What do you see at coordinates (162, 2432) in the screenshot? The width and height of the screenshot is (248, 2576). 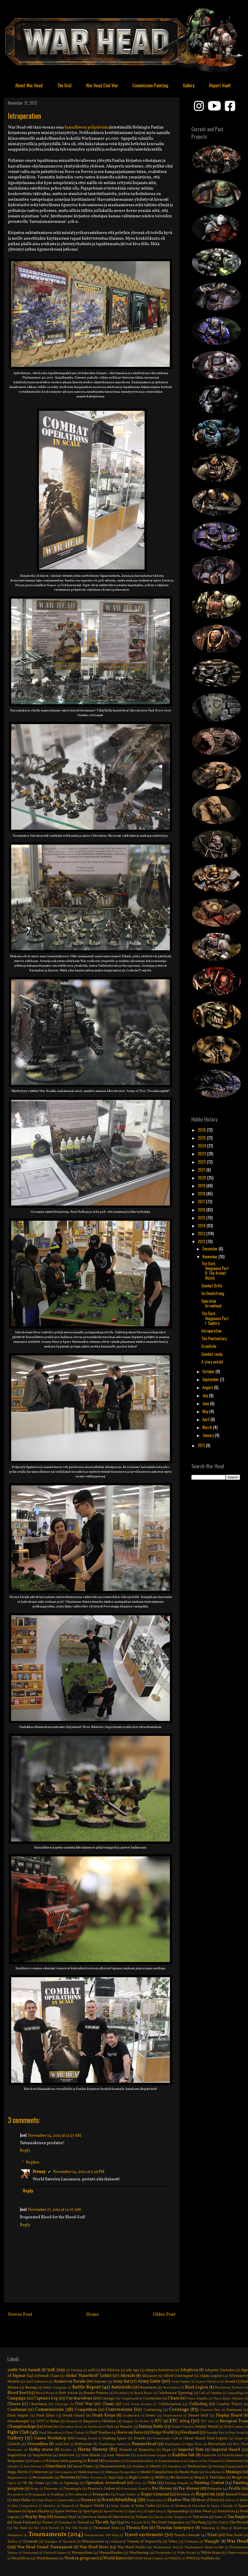 I see `Forge World` at bounding box center [162, 2432].